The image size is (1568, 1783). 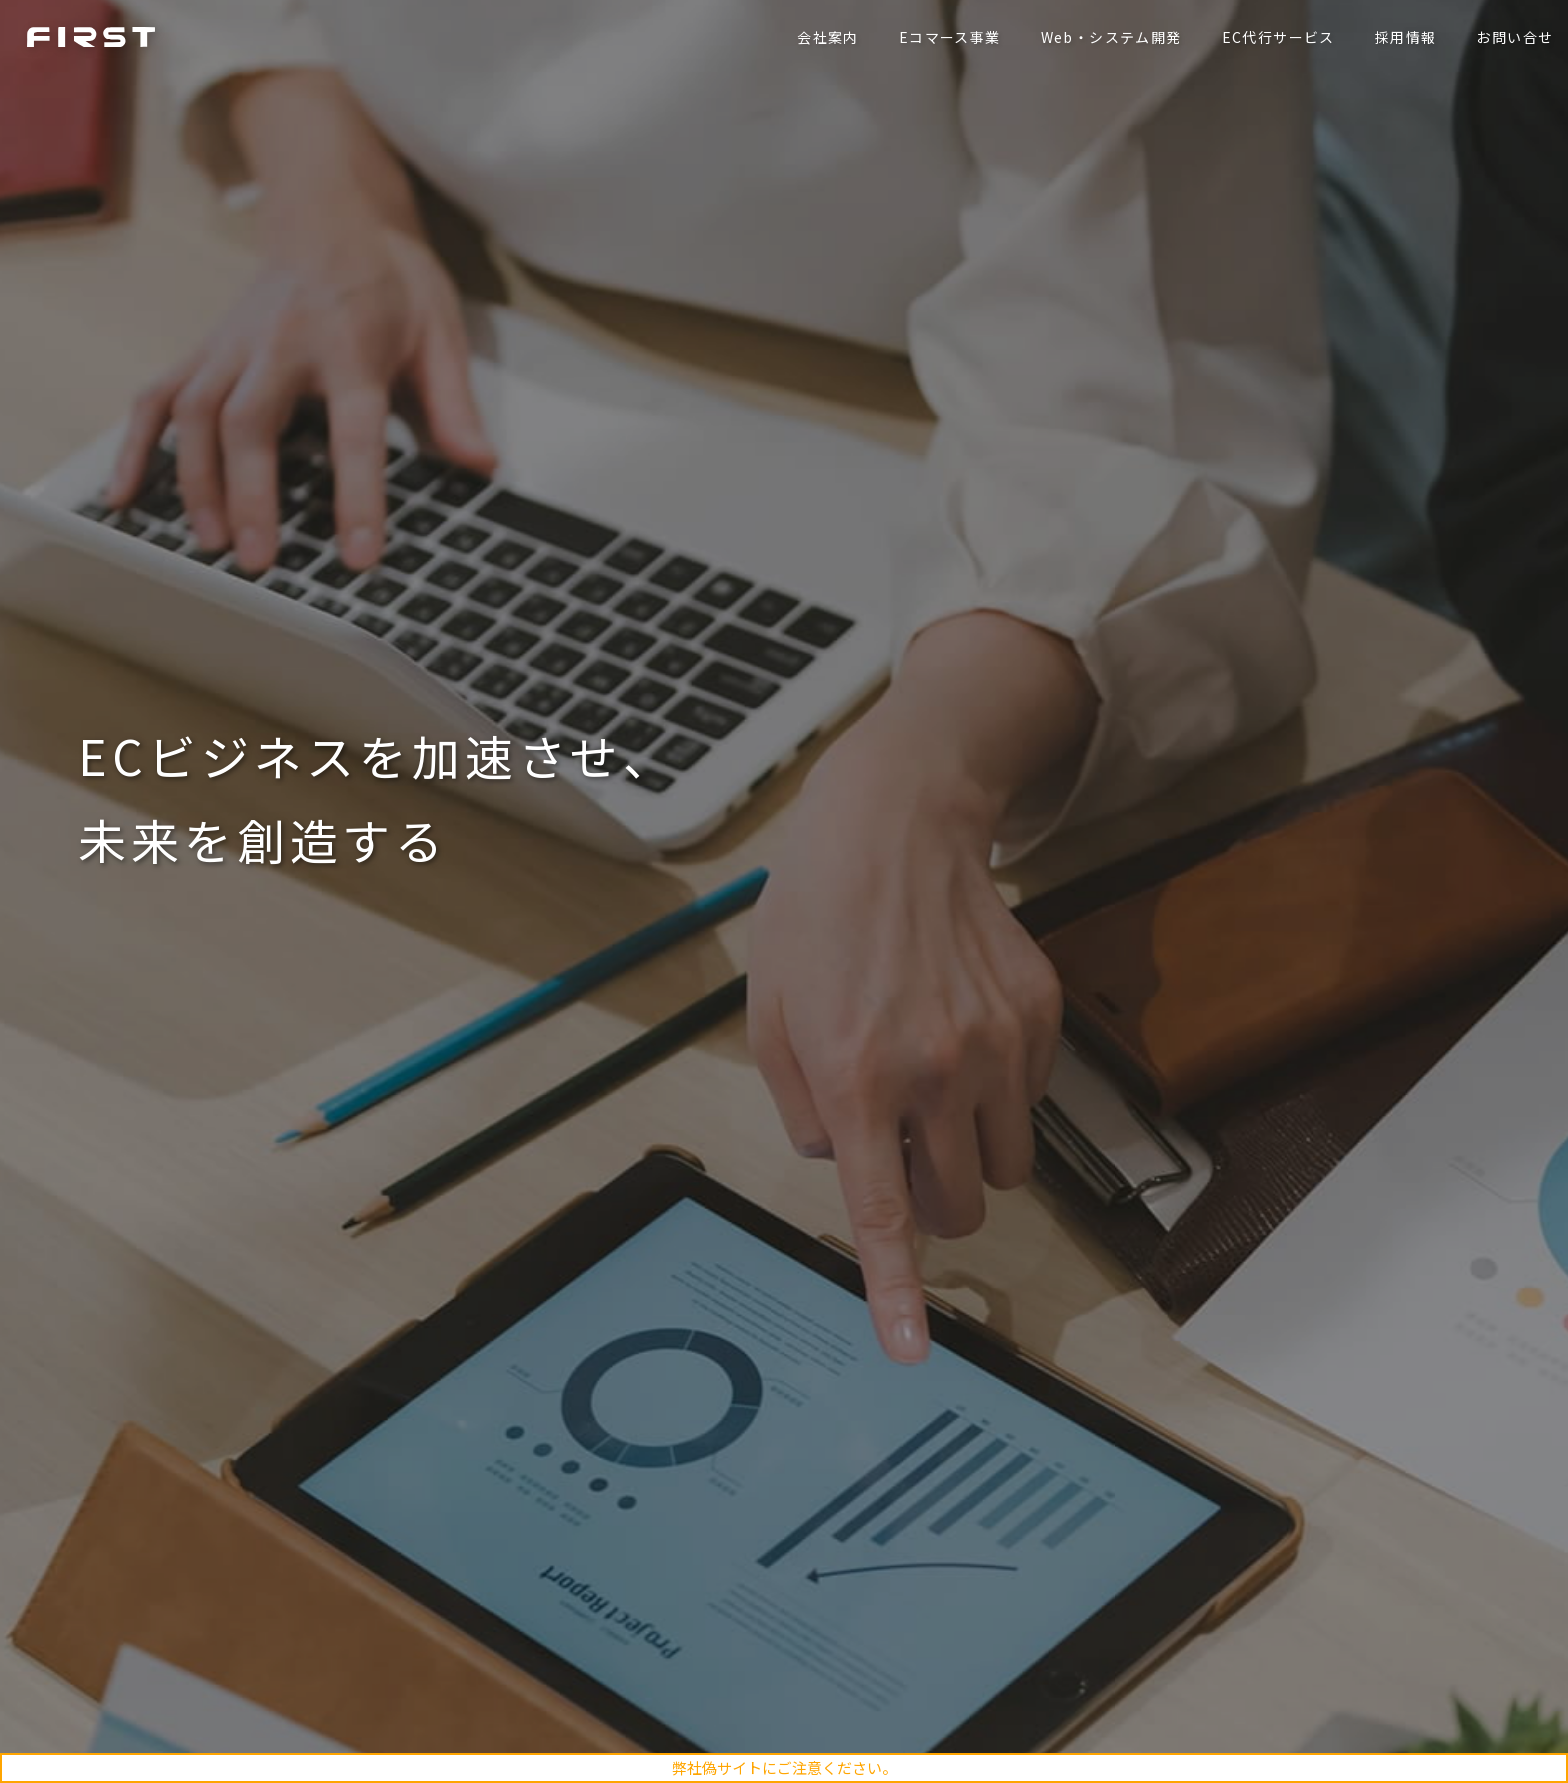 I want to click on Web・システム開発, so click(x=1105, y=37).